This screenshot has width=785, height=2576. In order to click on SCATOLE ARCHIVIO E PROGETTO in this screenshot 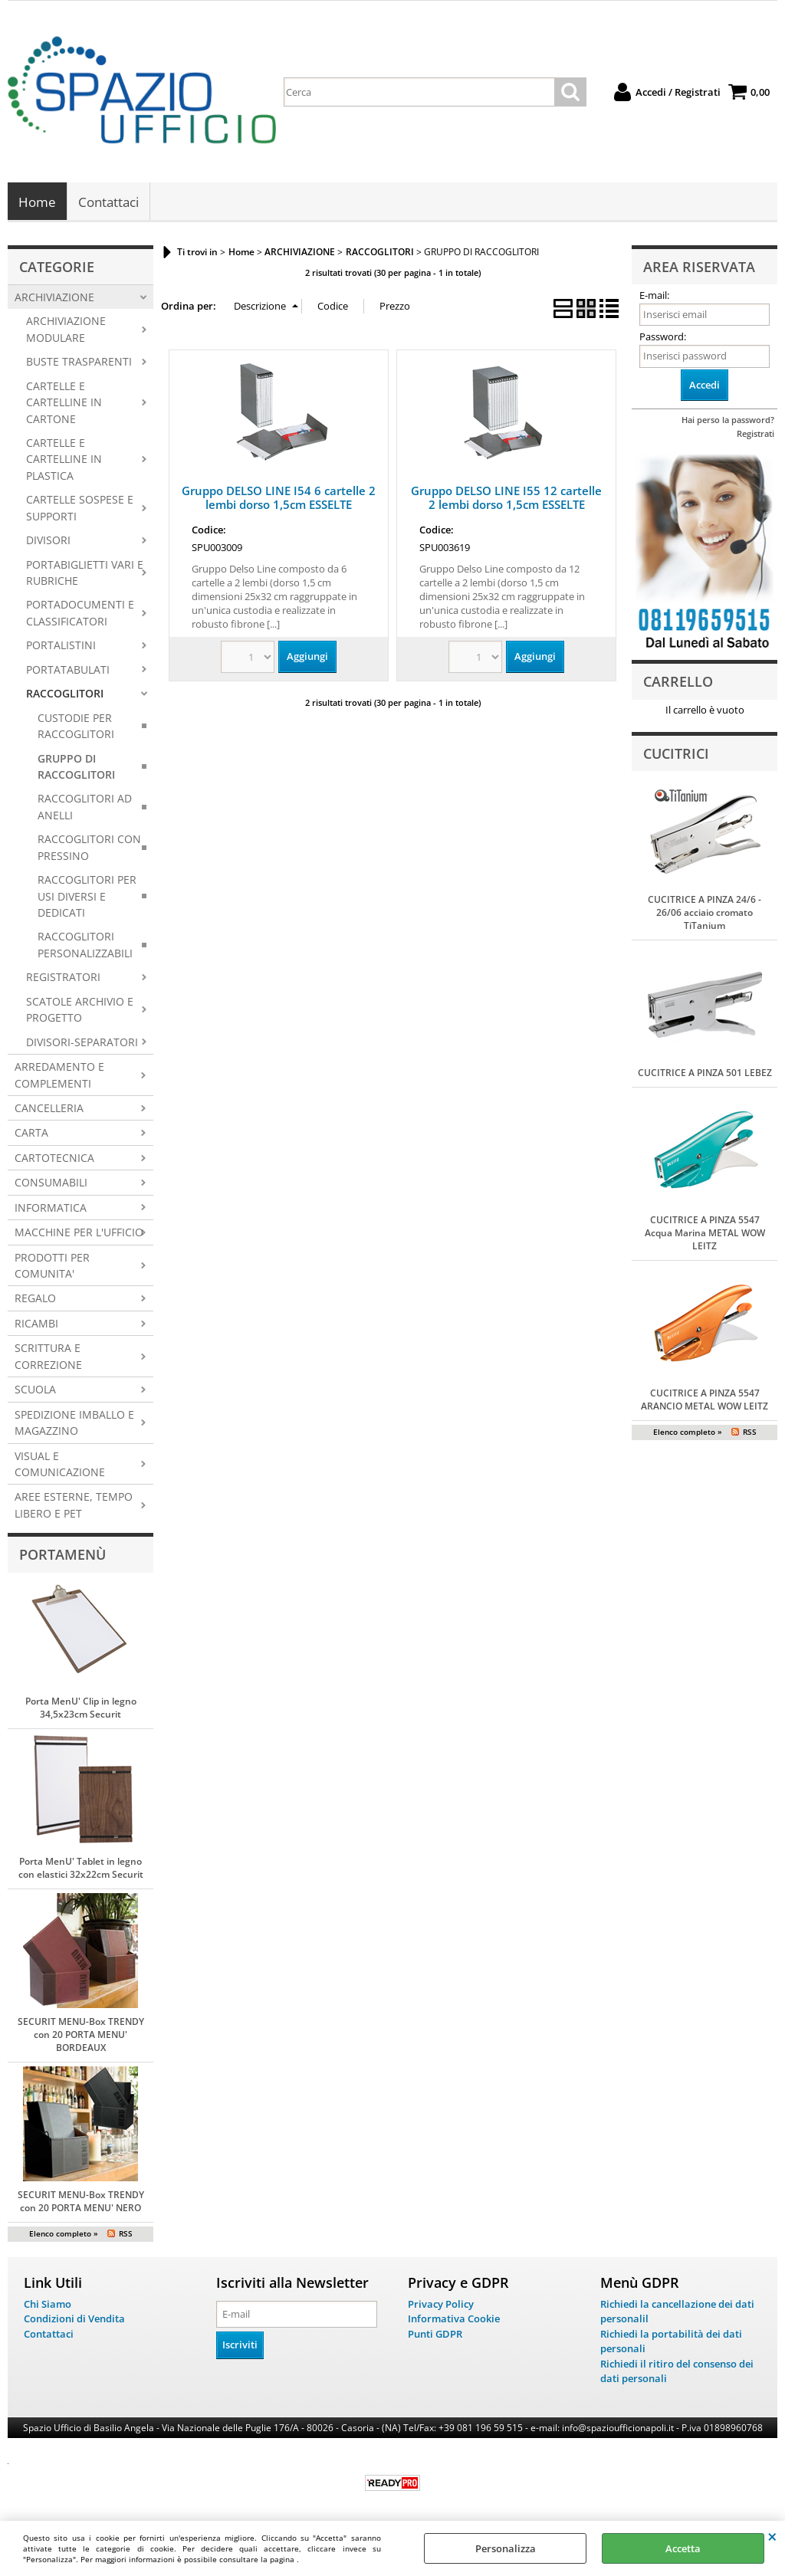, I will do `click(79, 1011)`.